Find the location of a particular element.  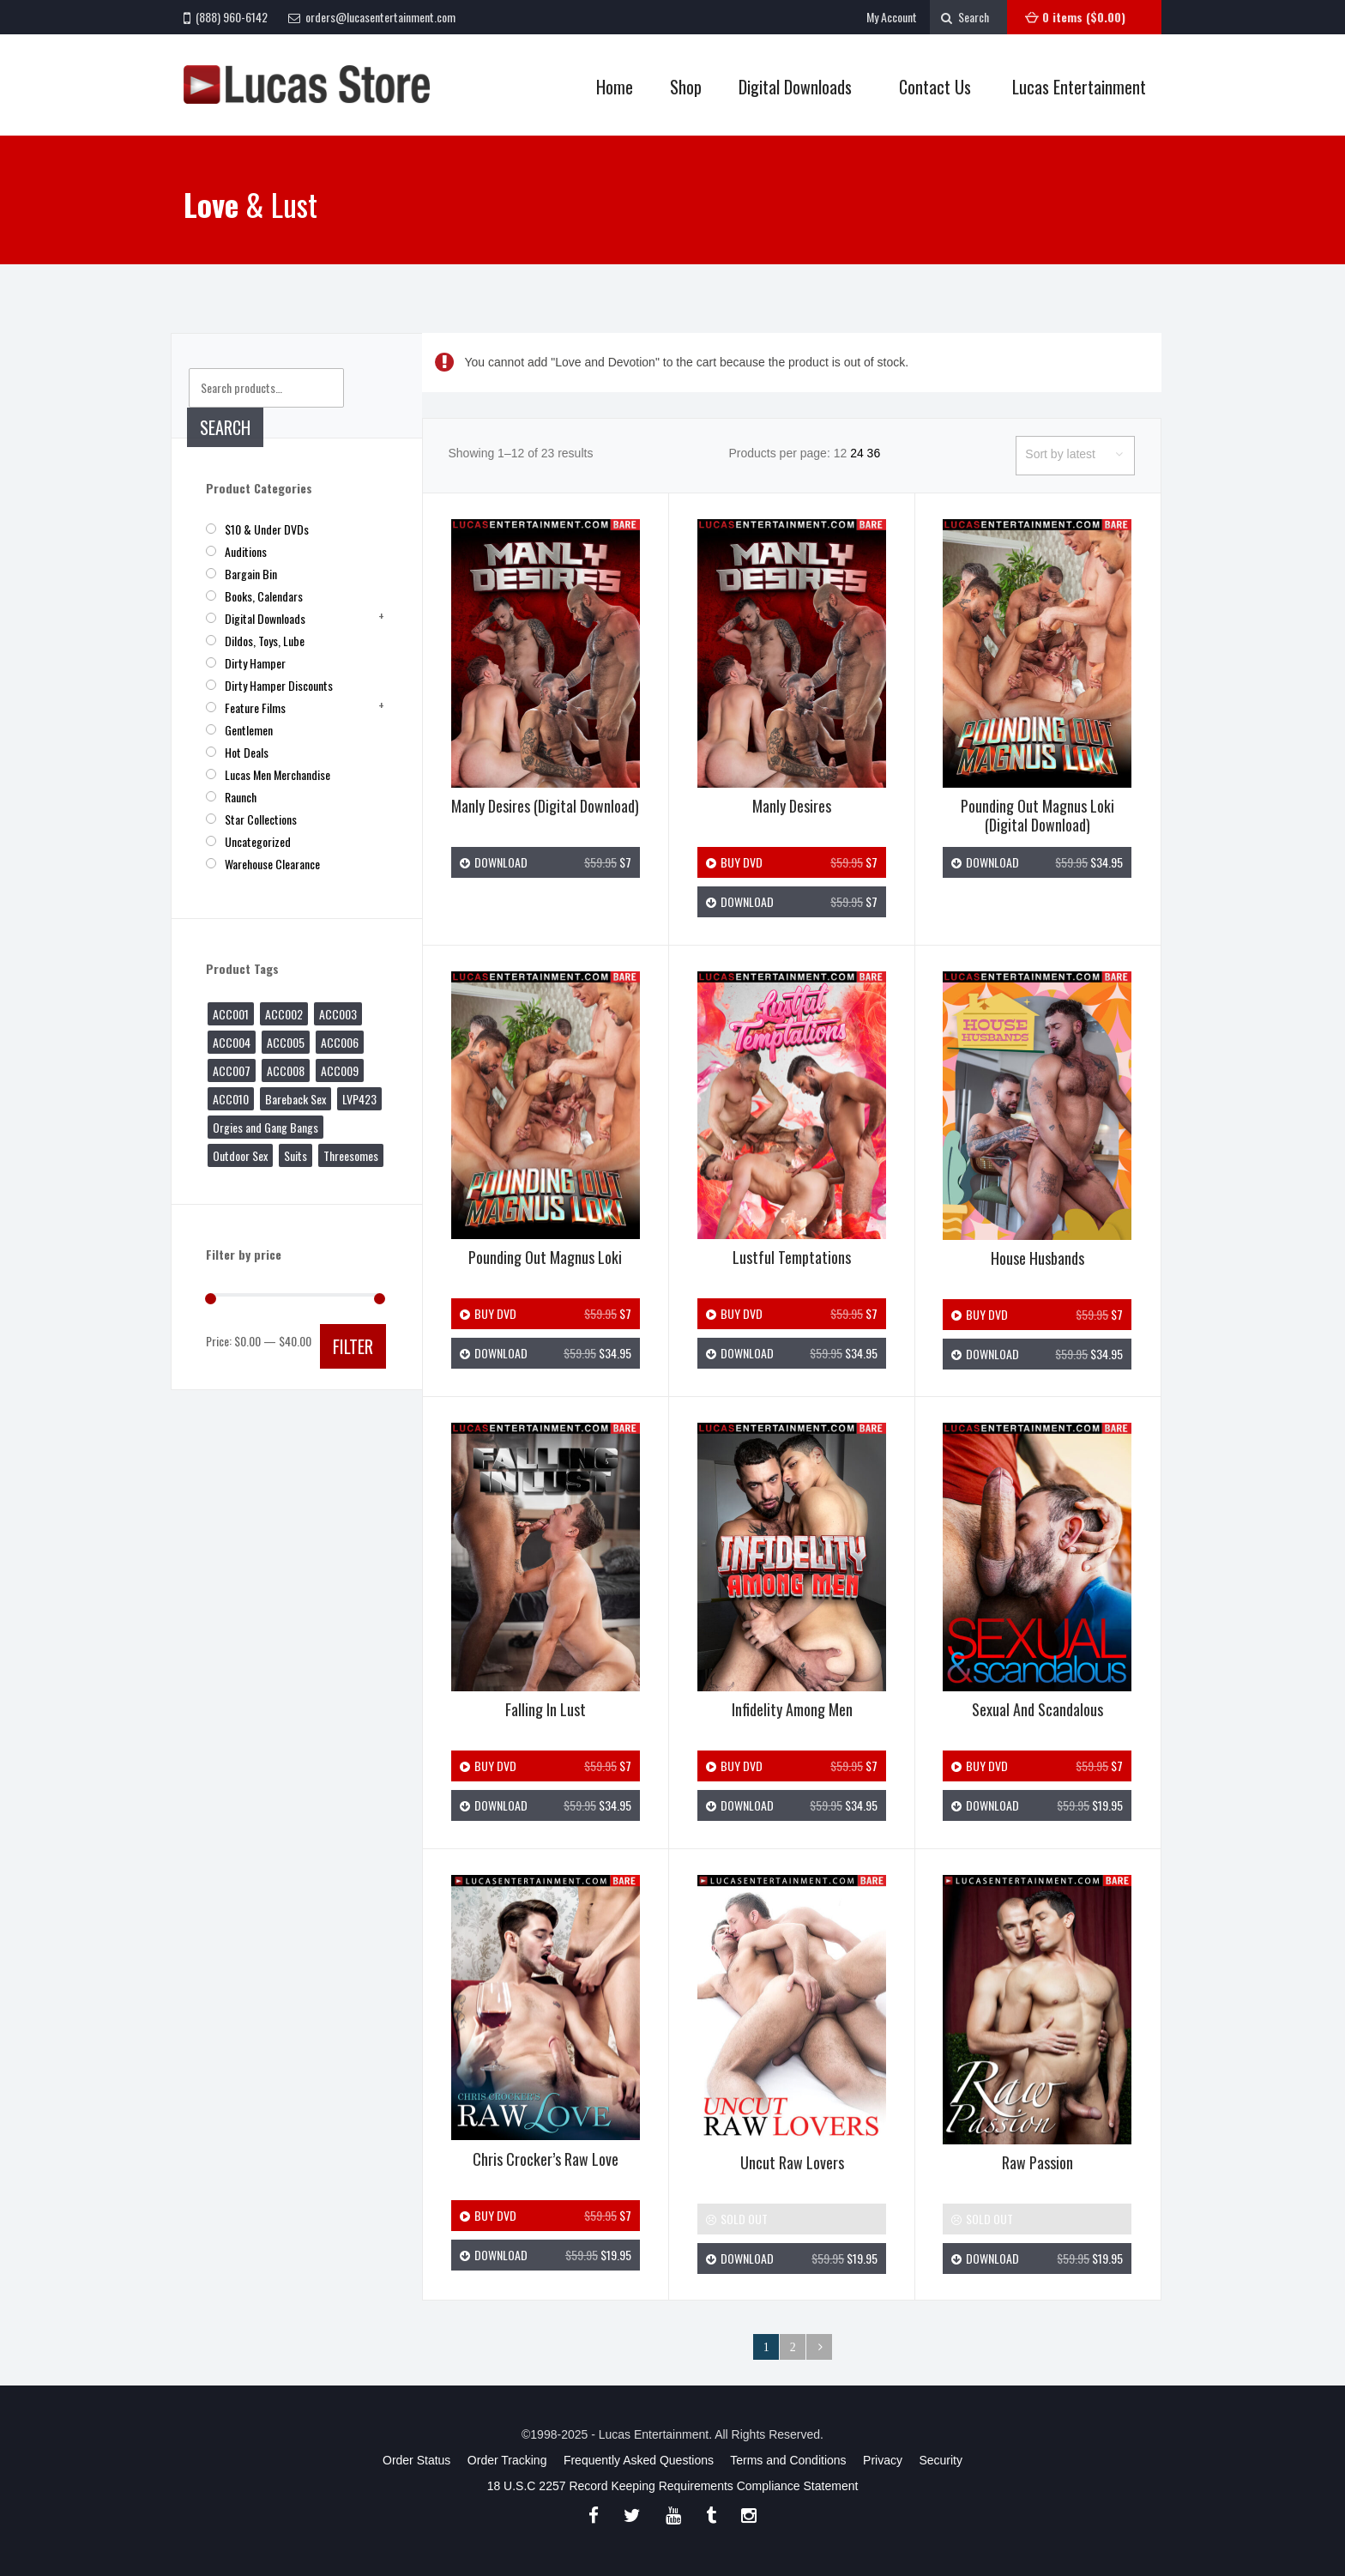

Star Collections is located at coordinates (261, 819).